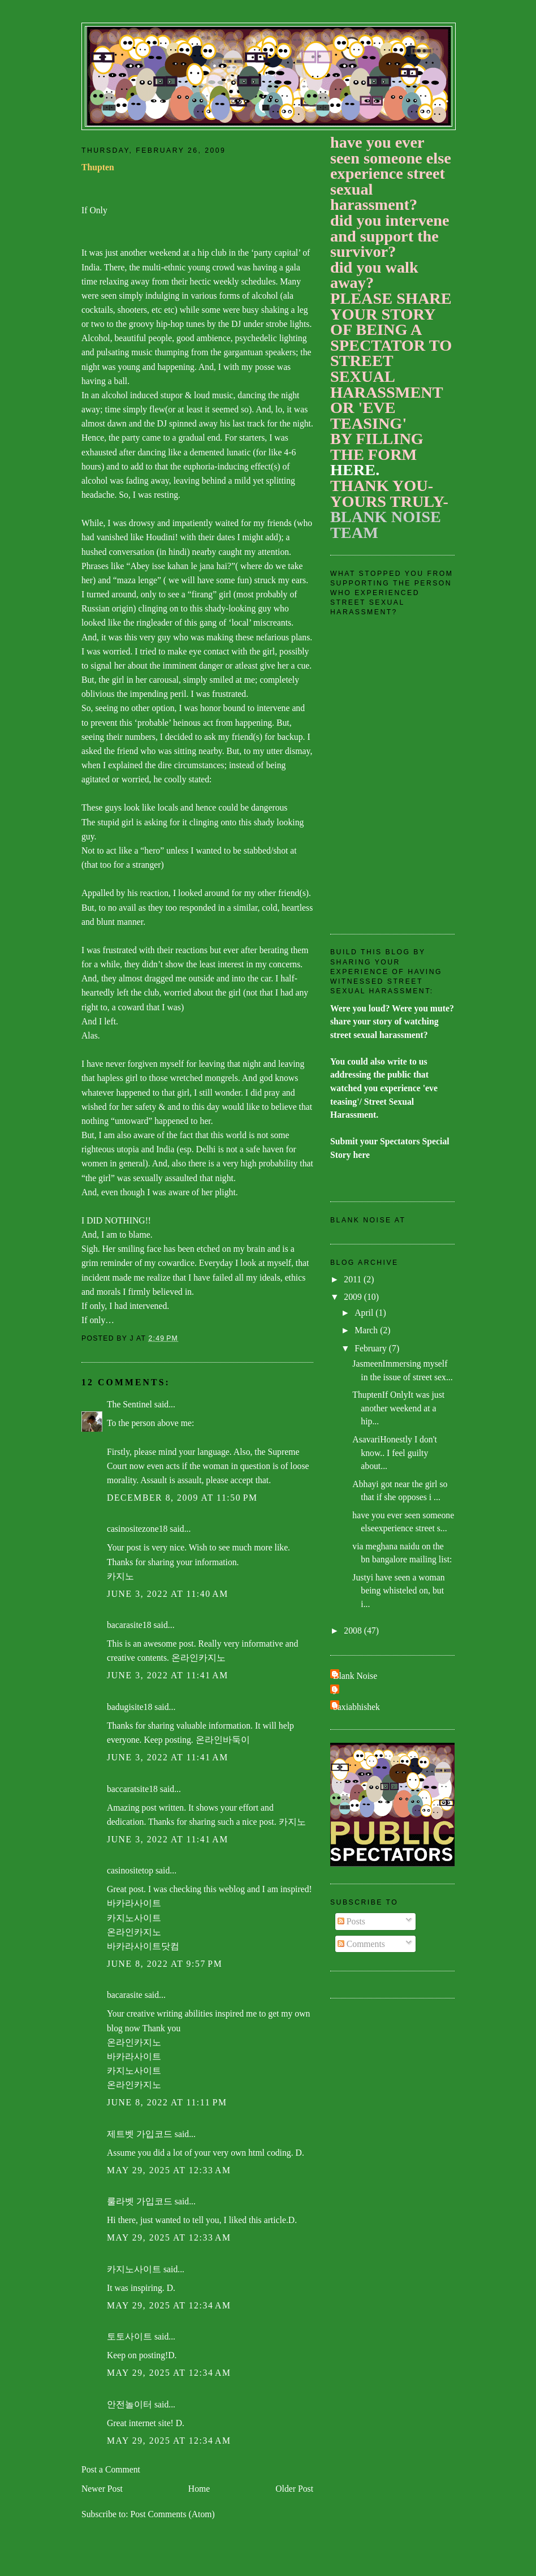 This screenshot has width=536, height=2576. Describe the element at coordinates (167, 1594) in the screenshot. I see `June 3, 2022 at 11:40 AM` at that location.